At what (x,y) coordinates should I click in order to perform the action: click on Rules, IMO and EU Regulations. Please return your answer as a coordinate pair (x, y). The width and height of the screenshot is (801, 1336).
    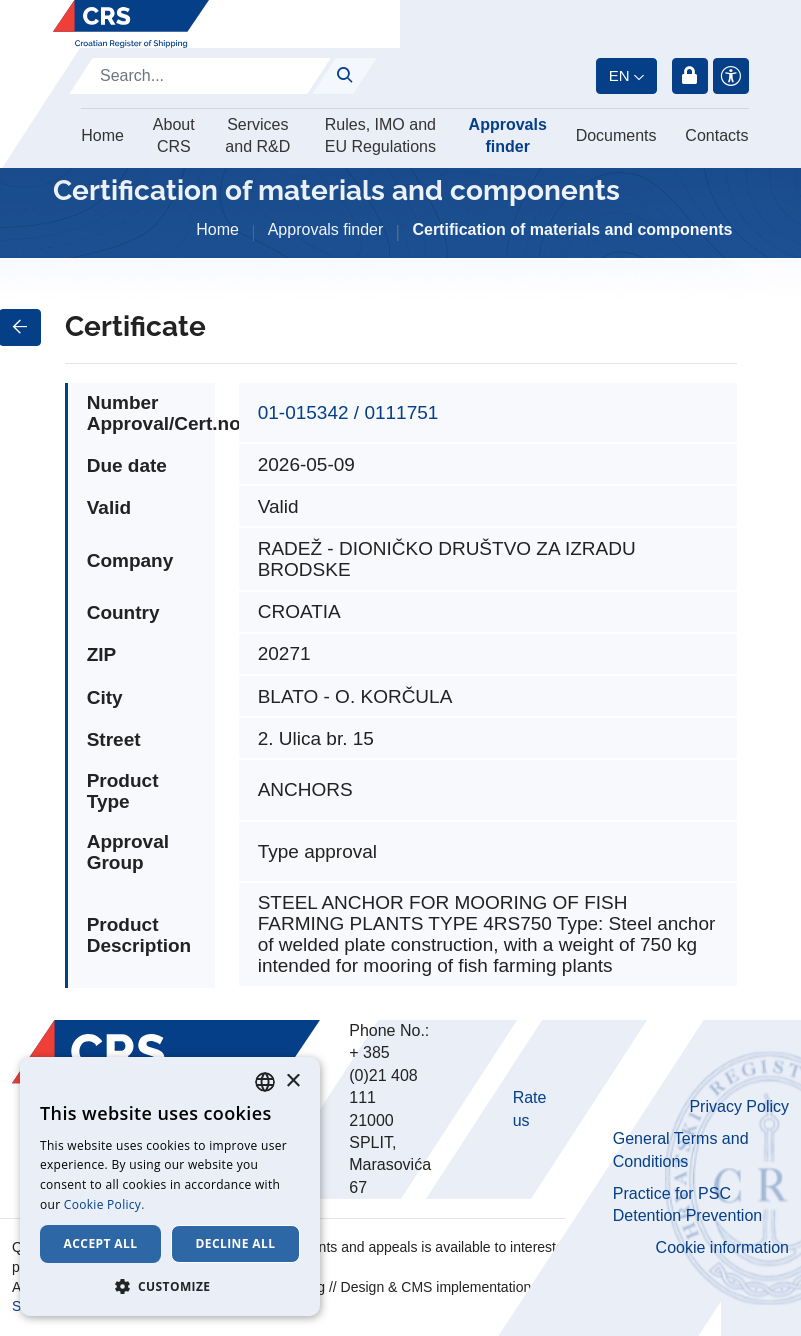
    Looking at the image, I should click on (380, 135).